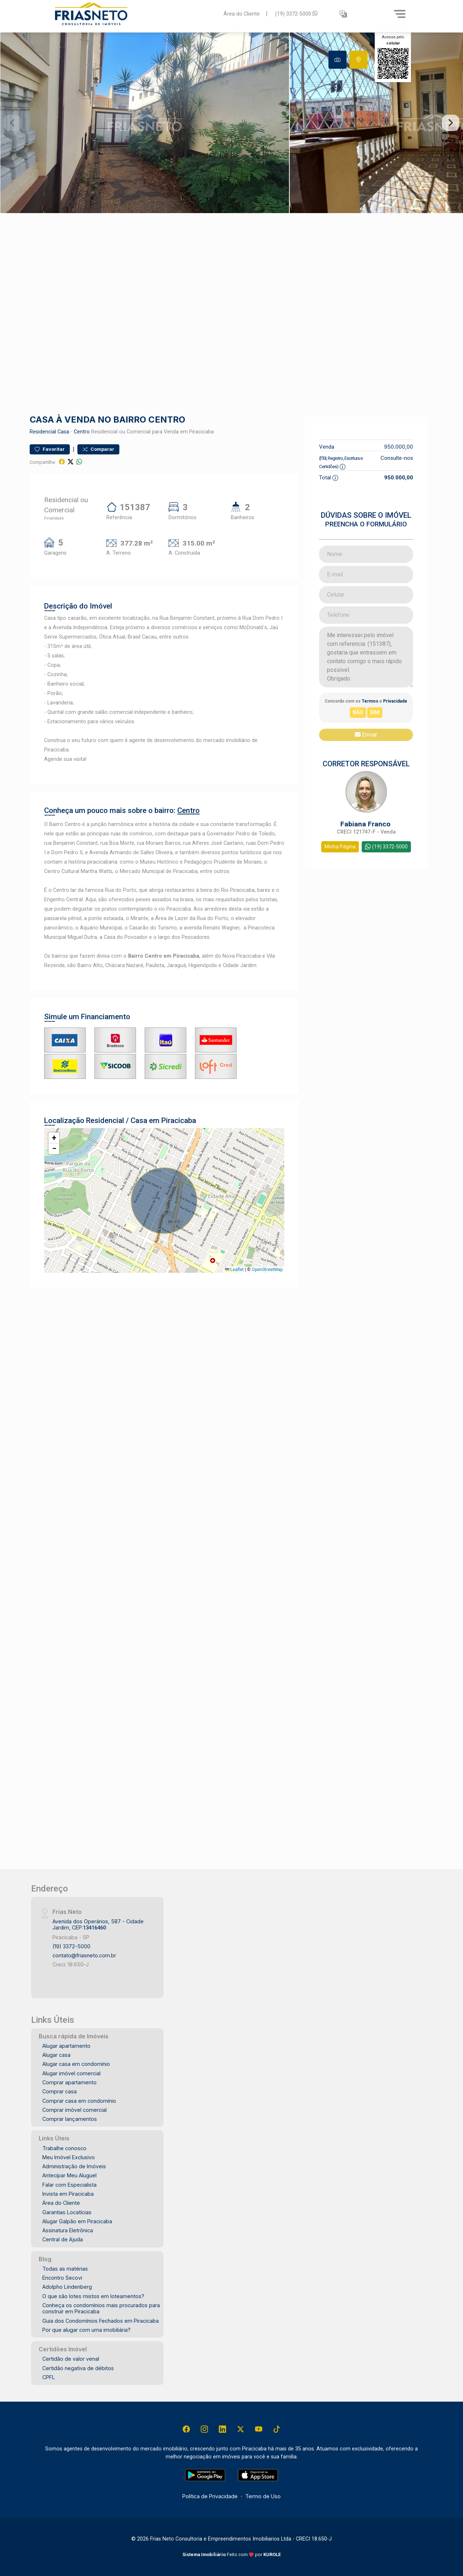 This screenshot has height=2576, width=463. What do you see at coordinates (64, 2148) in the screenshot?
I see `Trabalhe conosco` at bounding box center [64, 2148].